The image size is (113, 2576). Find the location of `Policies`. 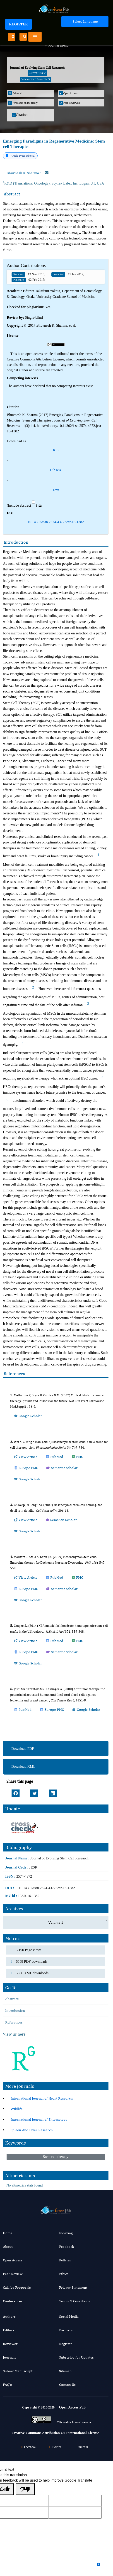

Policies is located at coordinates (65, 2260).